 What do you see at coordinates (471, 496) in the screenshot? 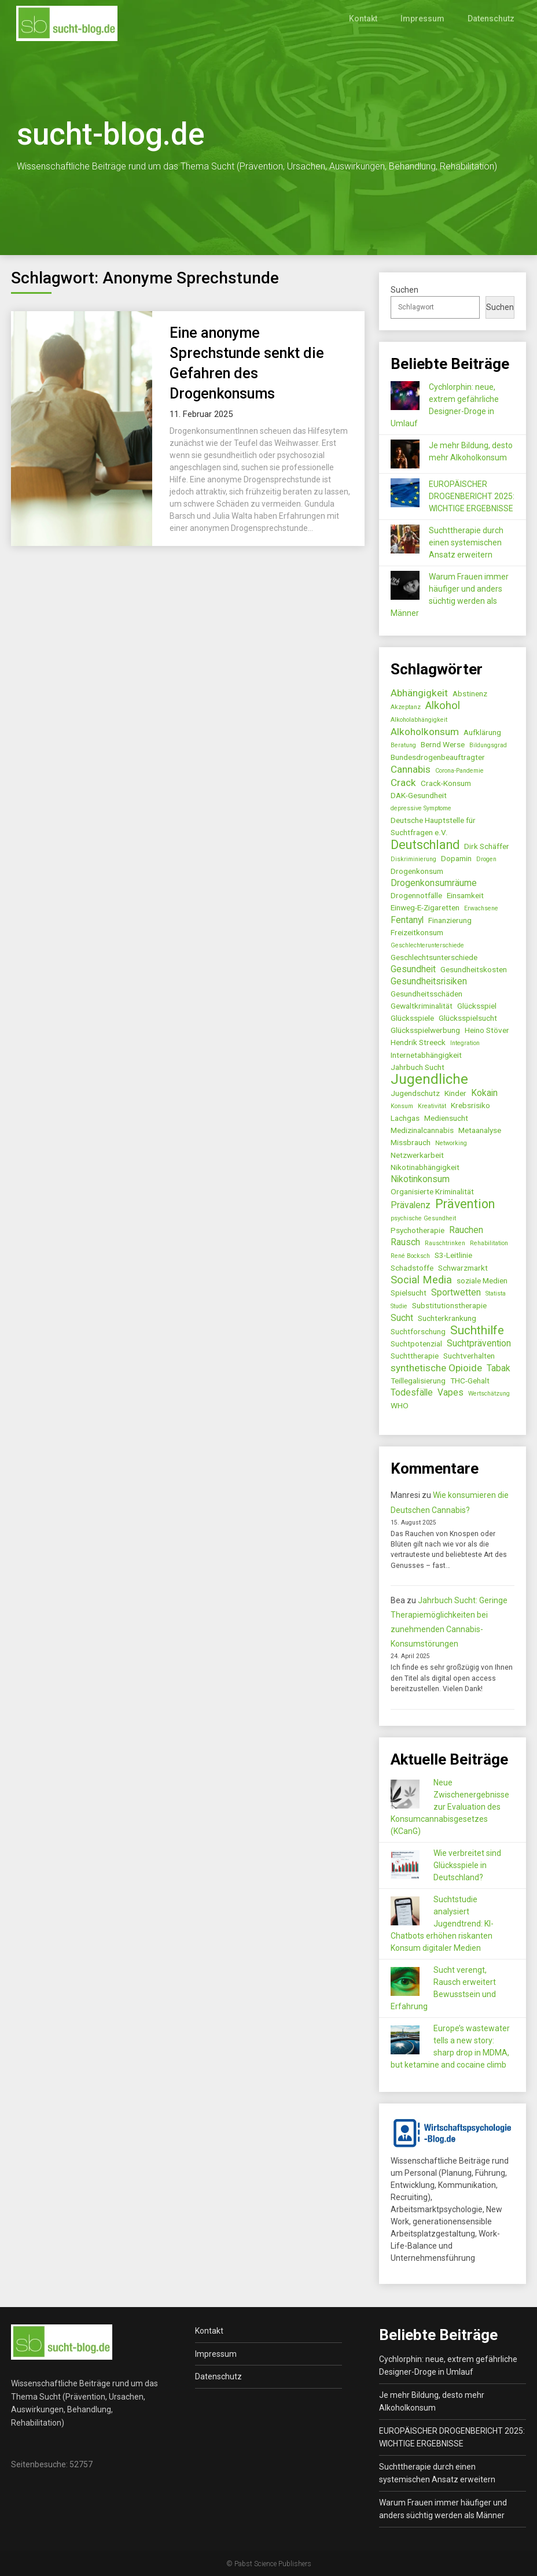
I see `EUROPÄISCHER DROGENBERICHT 2025: WICHTIGE ERGEBNISSE` at bounding box center [471, 496].